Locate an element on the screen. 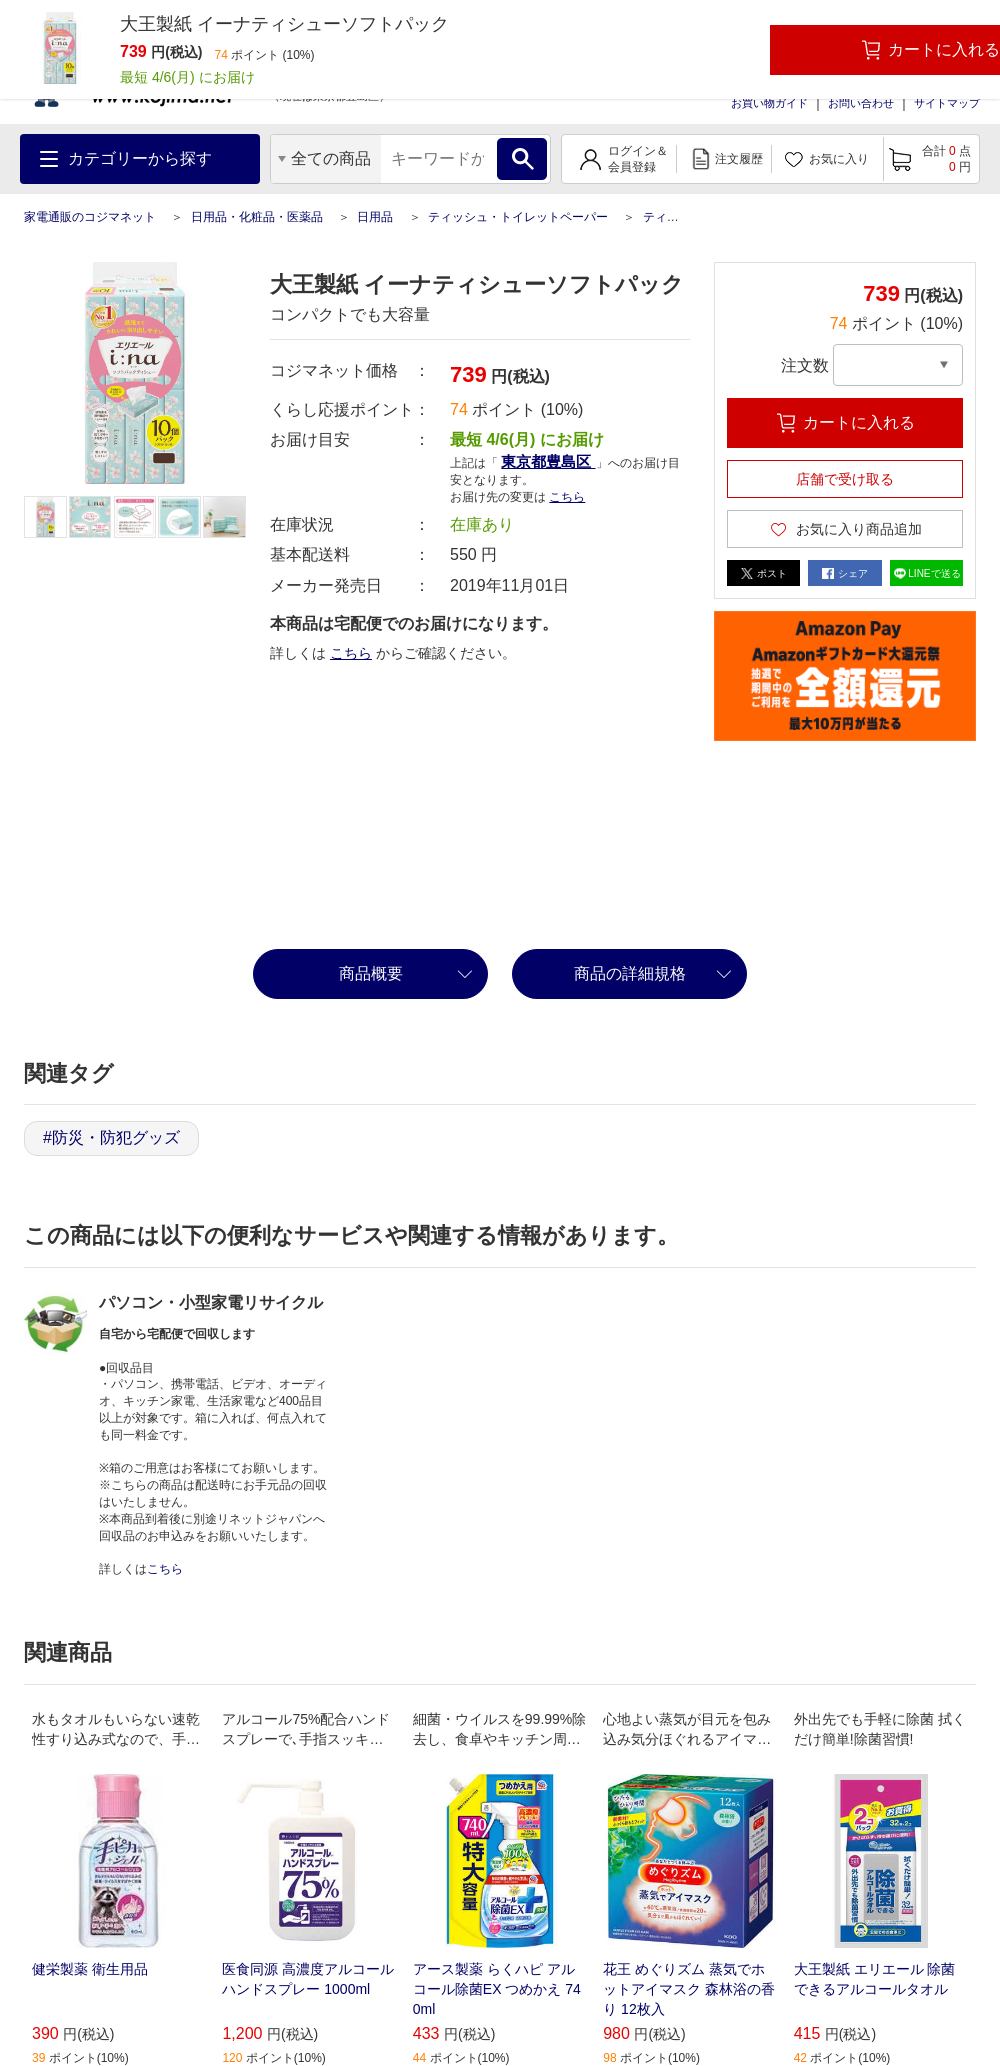  こちら is located at coordinates (567, 497).